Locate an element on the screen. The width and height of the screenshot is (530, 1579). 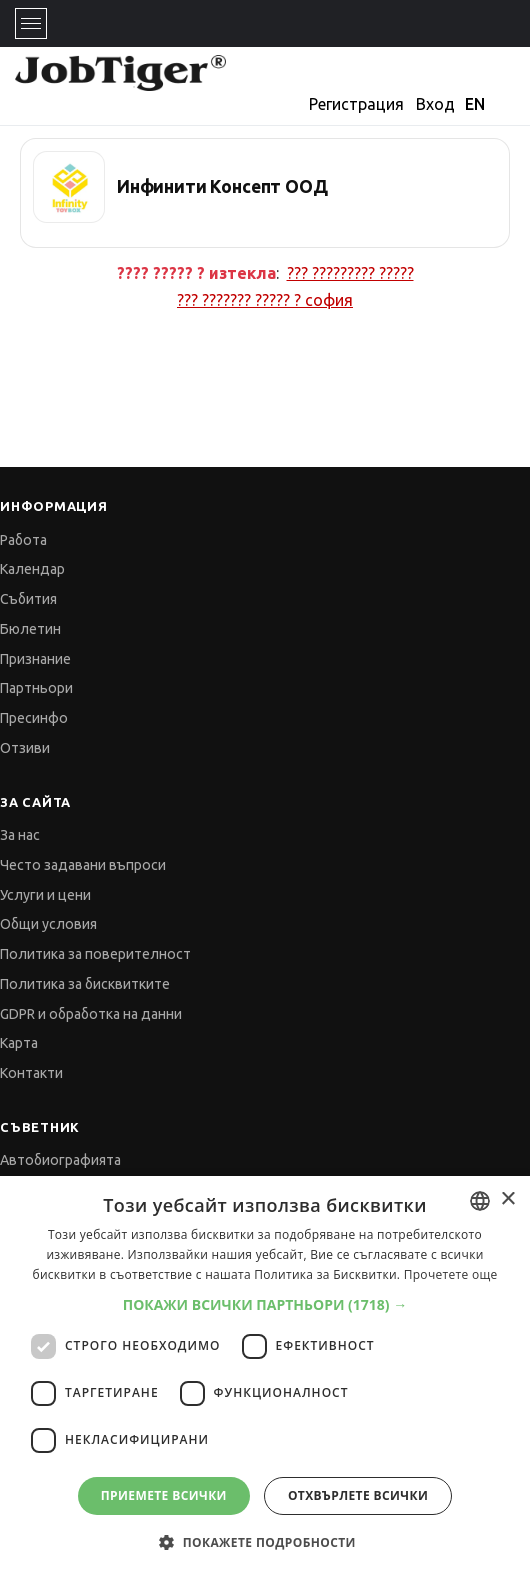
[dialog] is located at coordinates (265, 1377).